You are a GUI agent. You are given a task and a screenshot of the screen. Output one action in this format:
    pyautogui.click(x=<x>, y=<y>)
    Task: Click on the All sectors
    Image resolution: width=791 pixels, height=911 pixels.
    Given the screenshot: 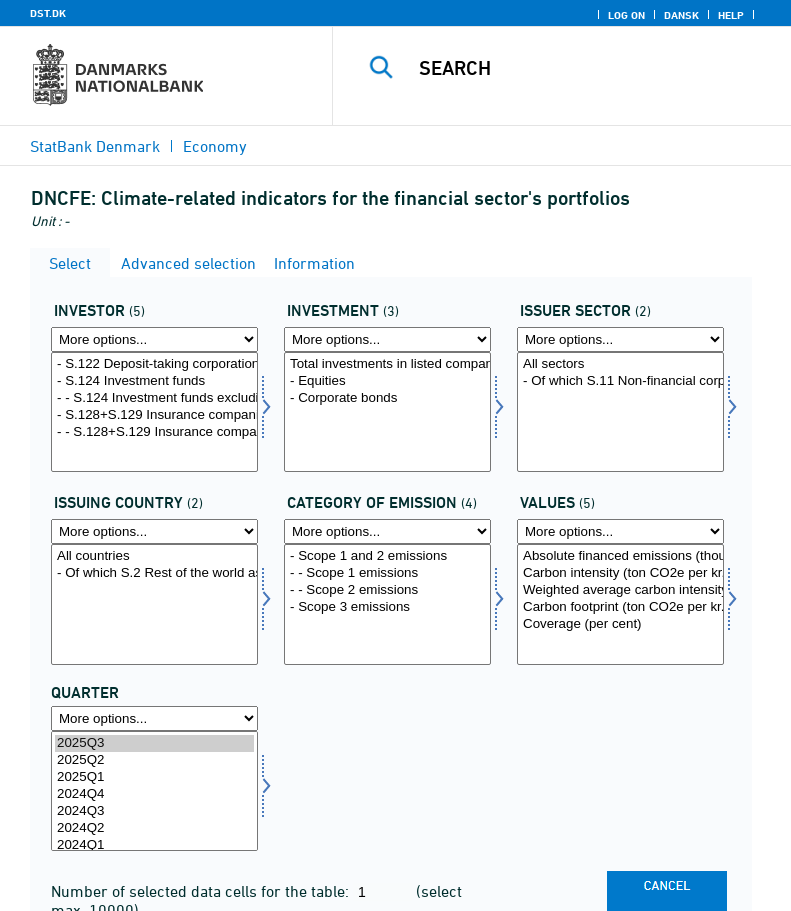 What is the action you would take?
    pyautogui.click(x=620, y=364)
    